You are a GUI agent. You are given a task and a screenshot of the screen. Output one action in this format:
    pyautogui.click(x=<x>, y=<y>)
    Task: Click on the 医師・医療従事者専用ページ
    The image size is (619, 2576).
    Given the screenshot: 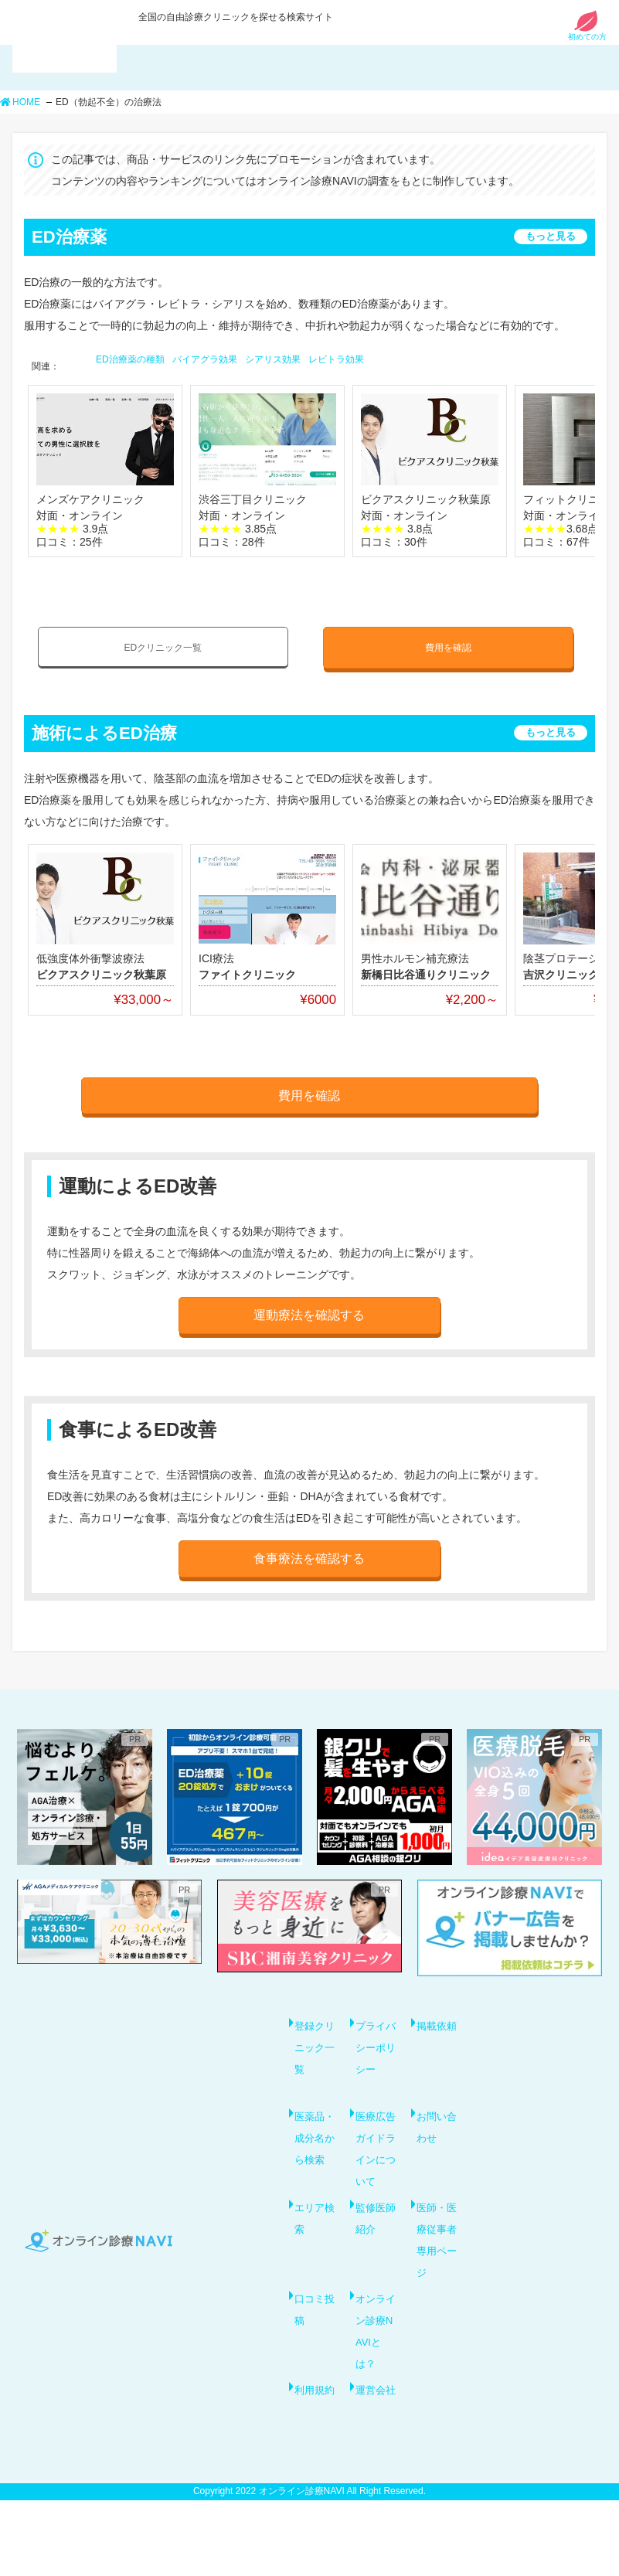 What is the action you would take?
    pyautogui.click(x=435, y=2273)
    